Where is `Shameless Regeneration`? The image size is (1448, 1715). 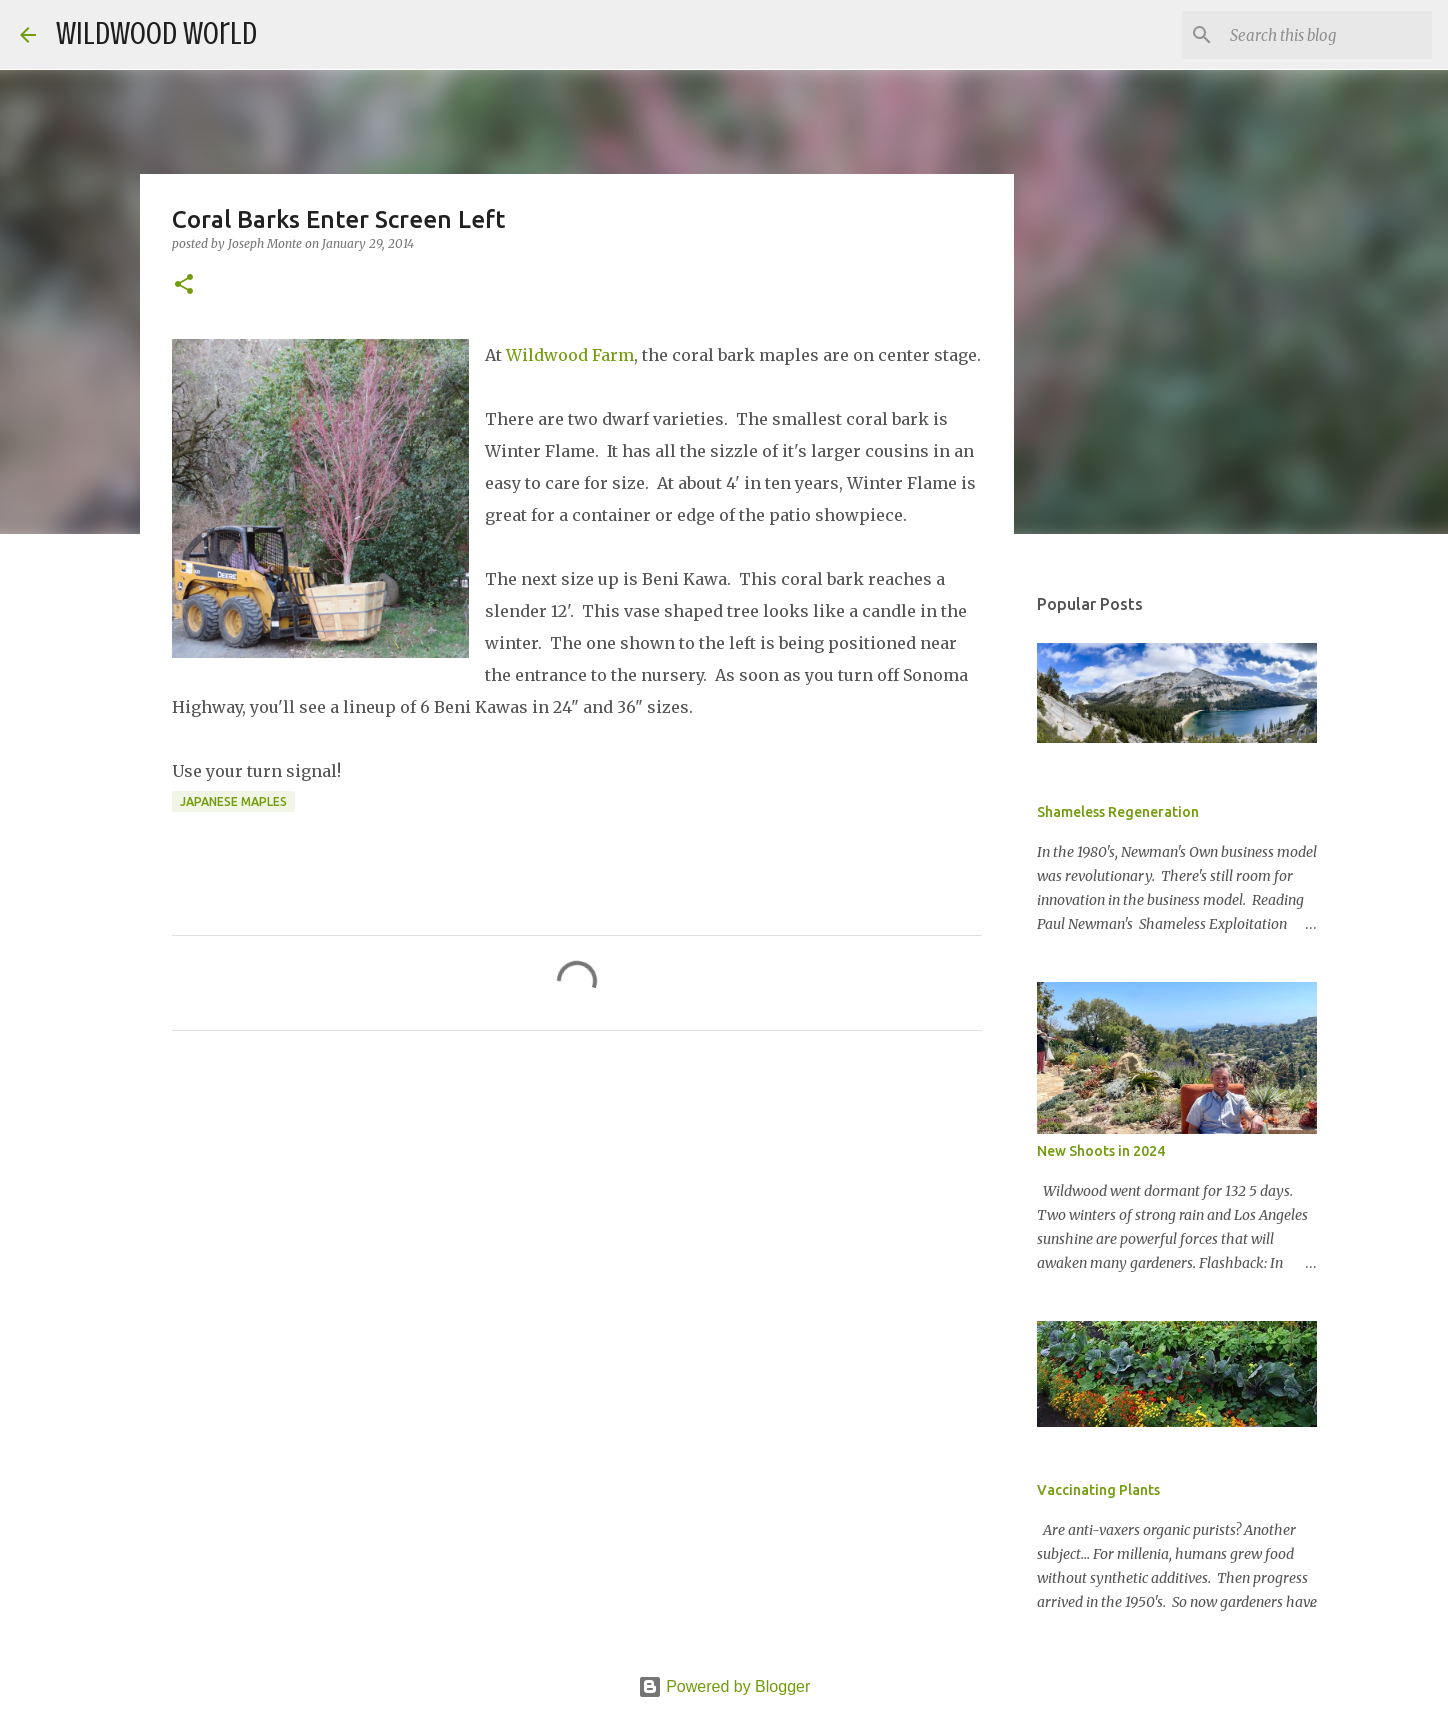 Shameless Regeneration is located at coordinates (1118, 812).